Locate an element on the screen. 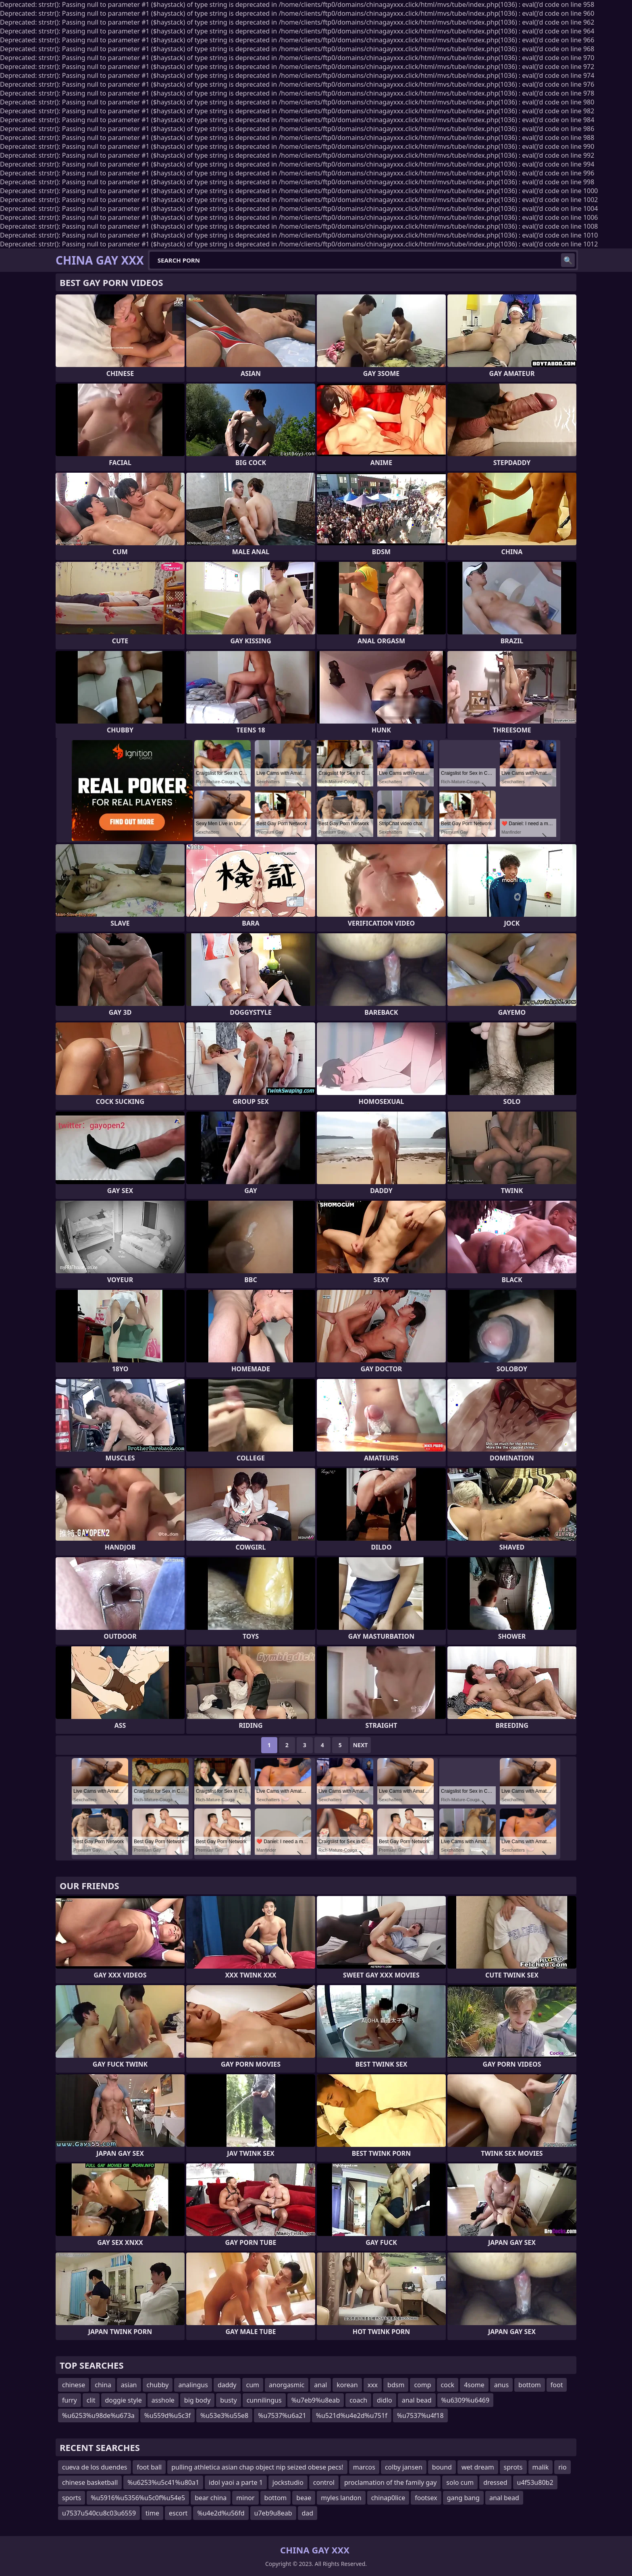 The height and width of the screenshot is (2576, 632). bdsm is located at coordinates (395, 2384).